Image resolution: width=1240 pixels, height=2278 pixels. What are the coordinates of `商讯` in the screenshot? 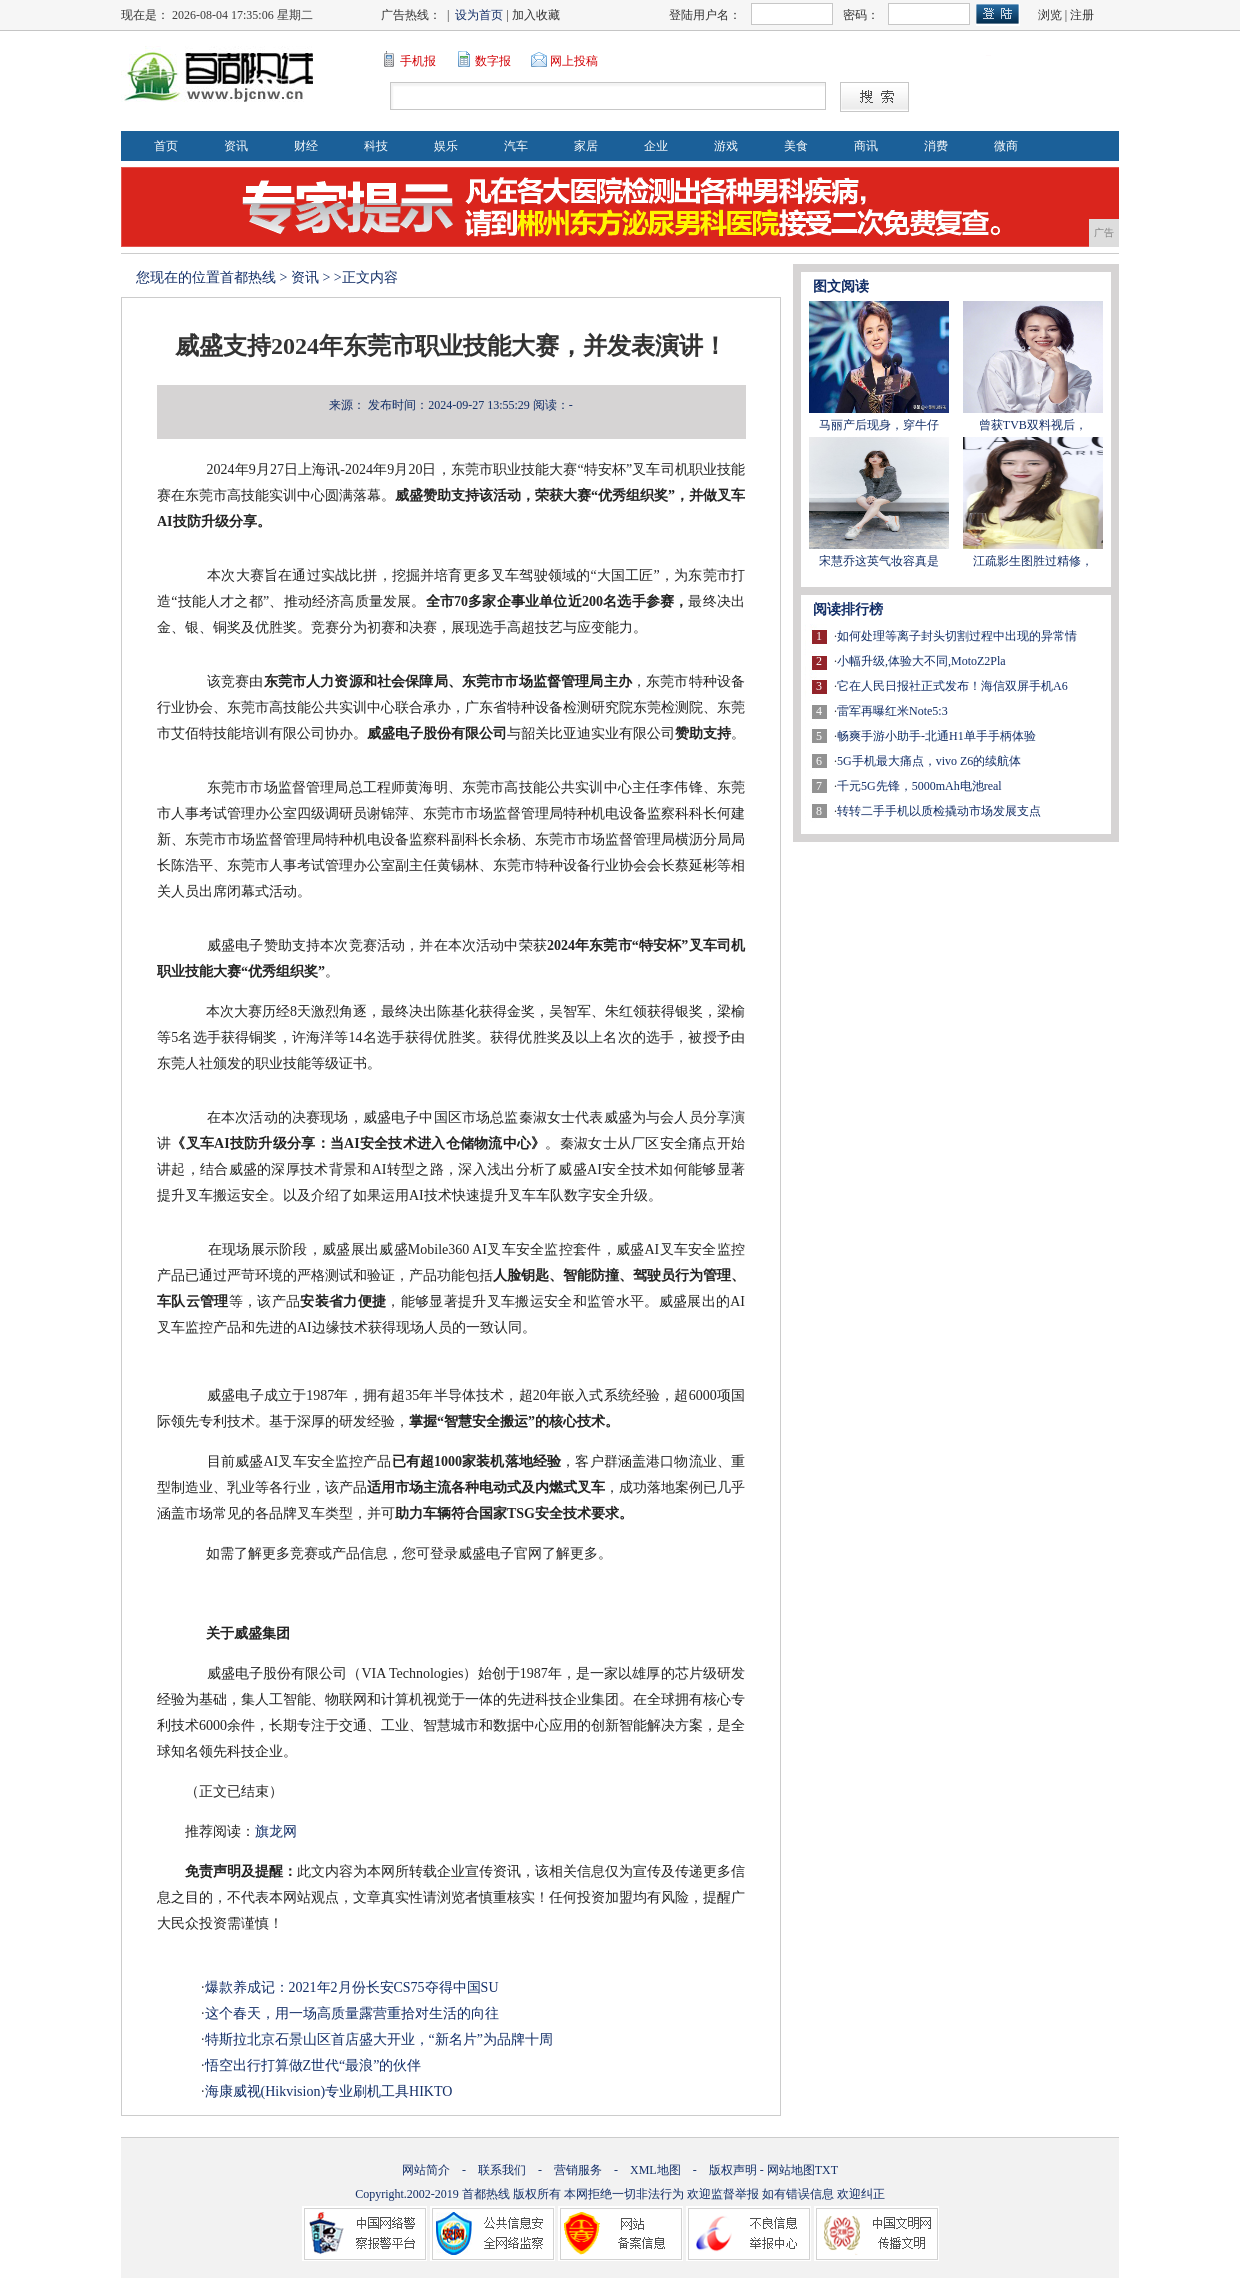 It's located at (866, 146).